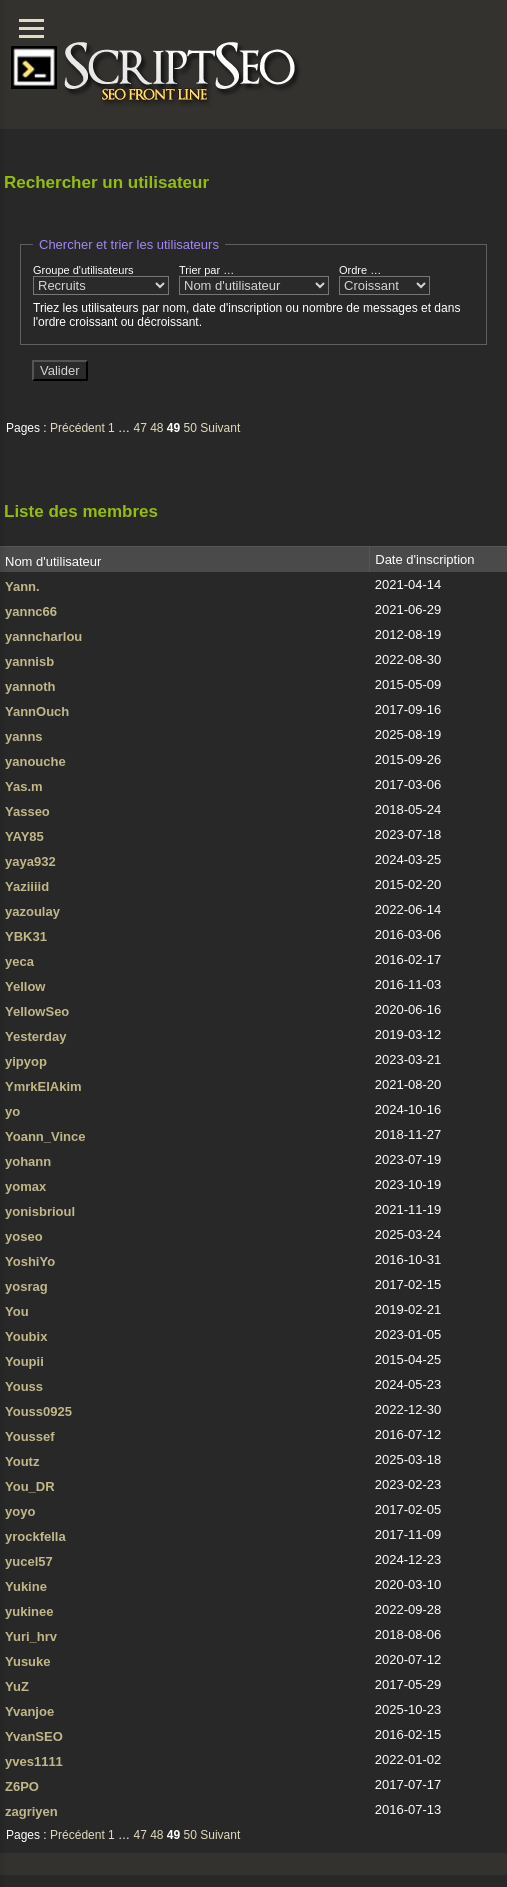  I want to click on 47, so click(139, 428).